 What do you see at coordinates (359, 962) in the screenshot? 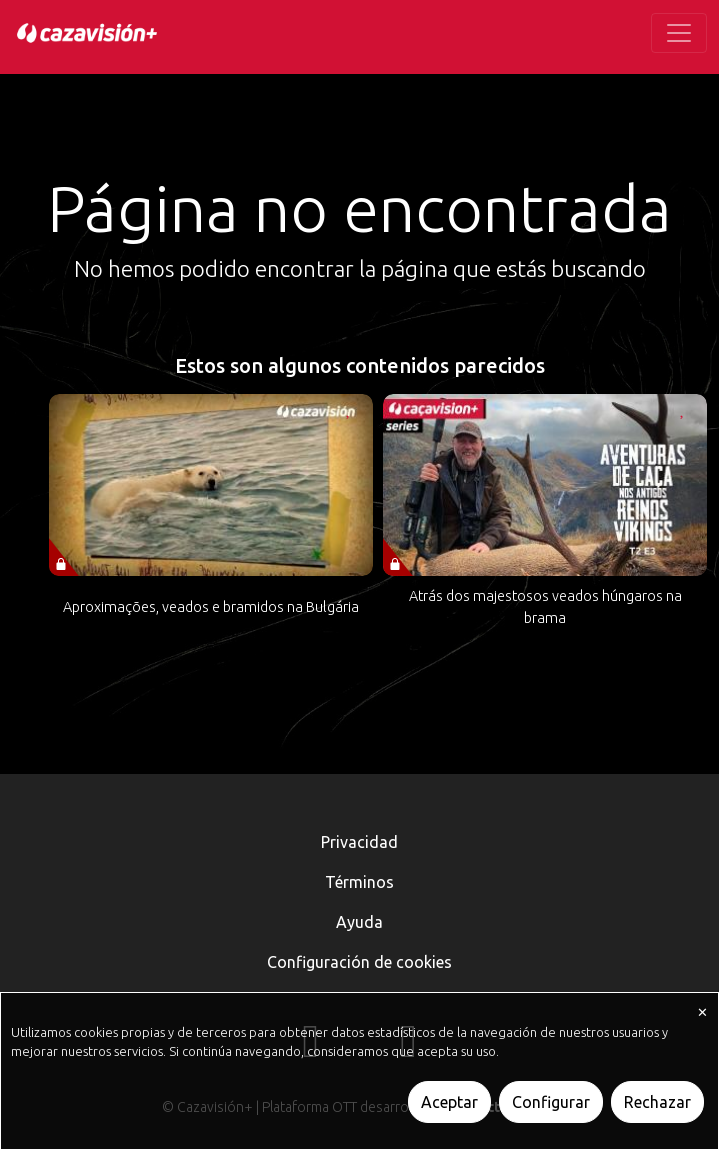
I see `Configuración de cookies` at bounding box center [359, 962].